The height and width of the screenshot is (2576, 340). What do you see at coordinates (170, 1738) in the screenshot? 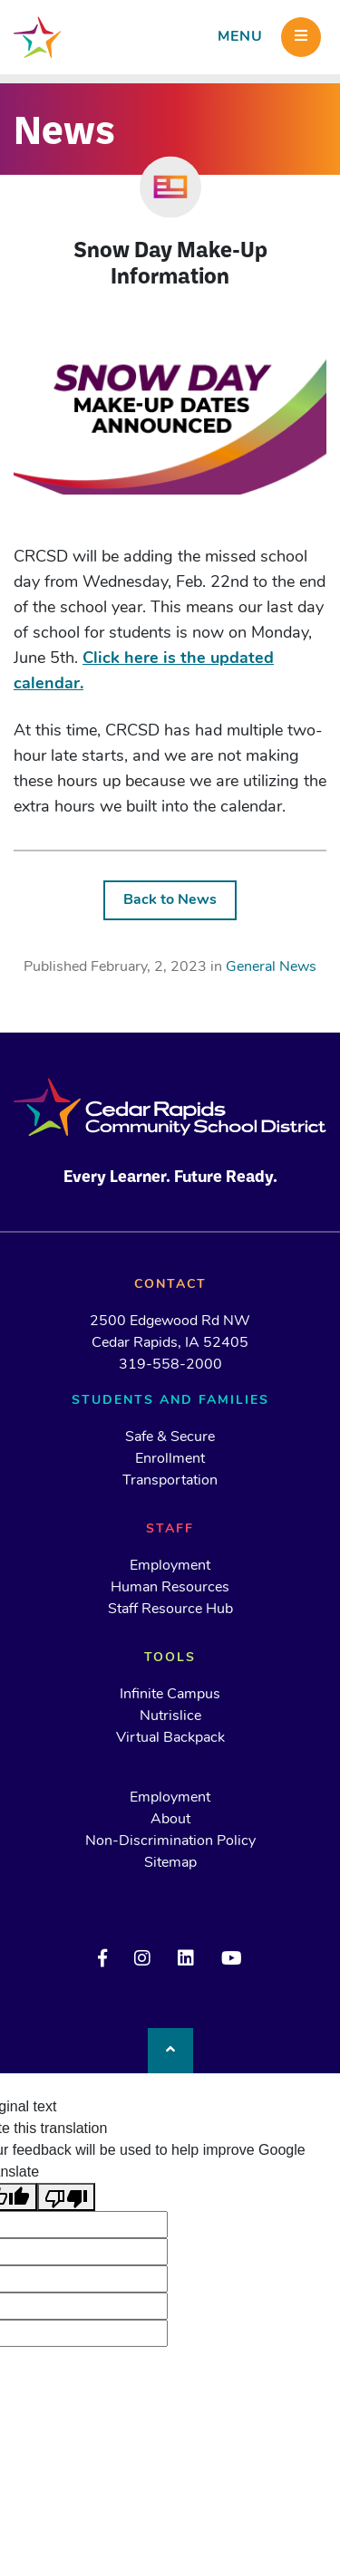
I see `Virtual Backpack` at bounding box center [170, 1738].